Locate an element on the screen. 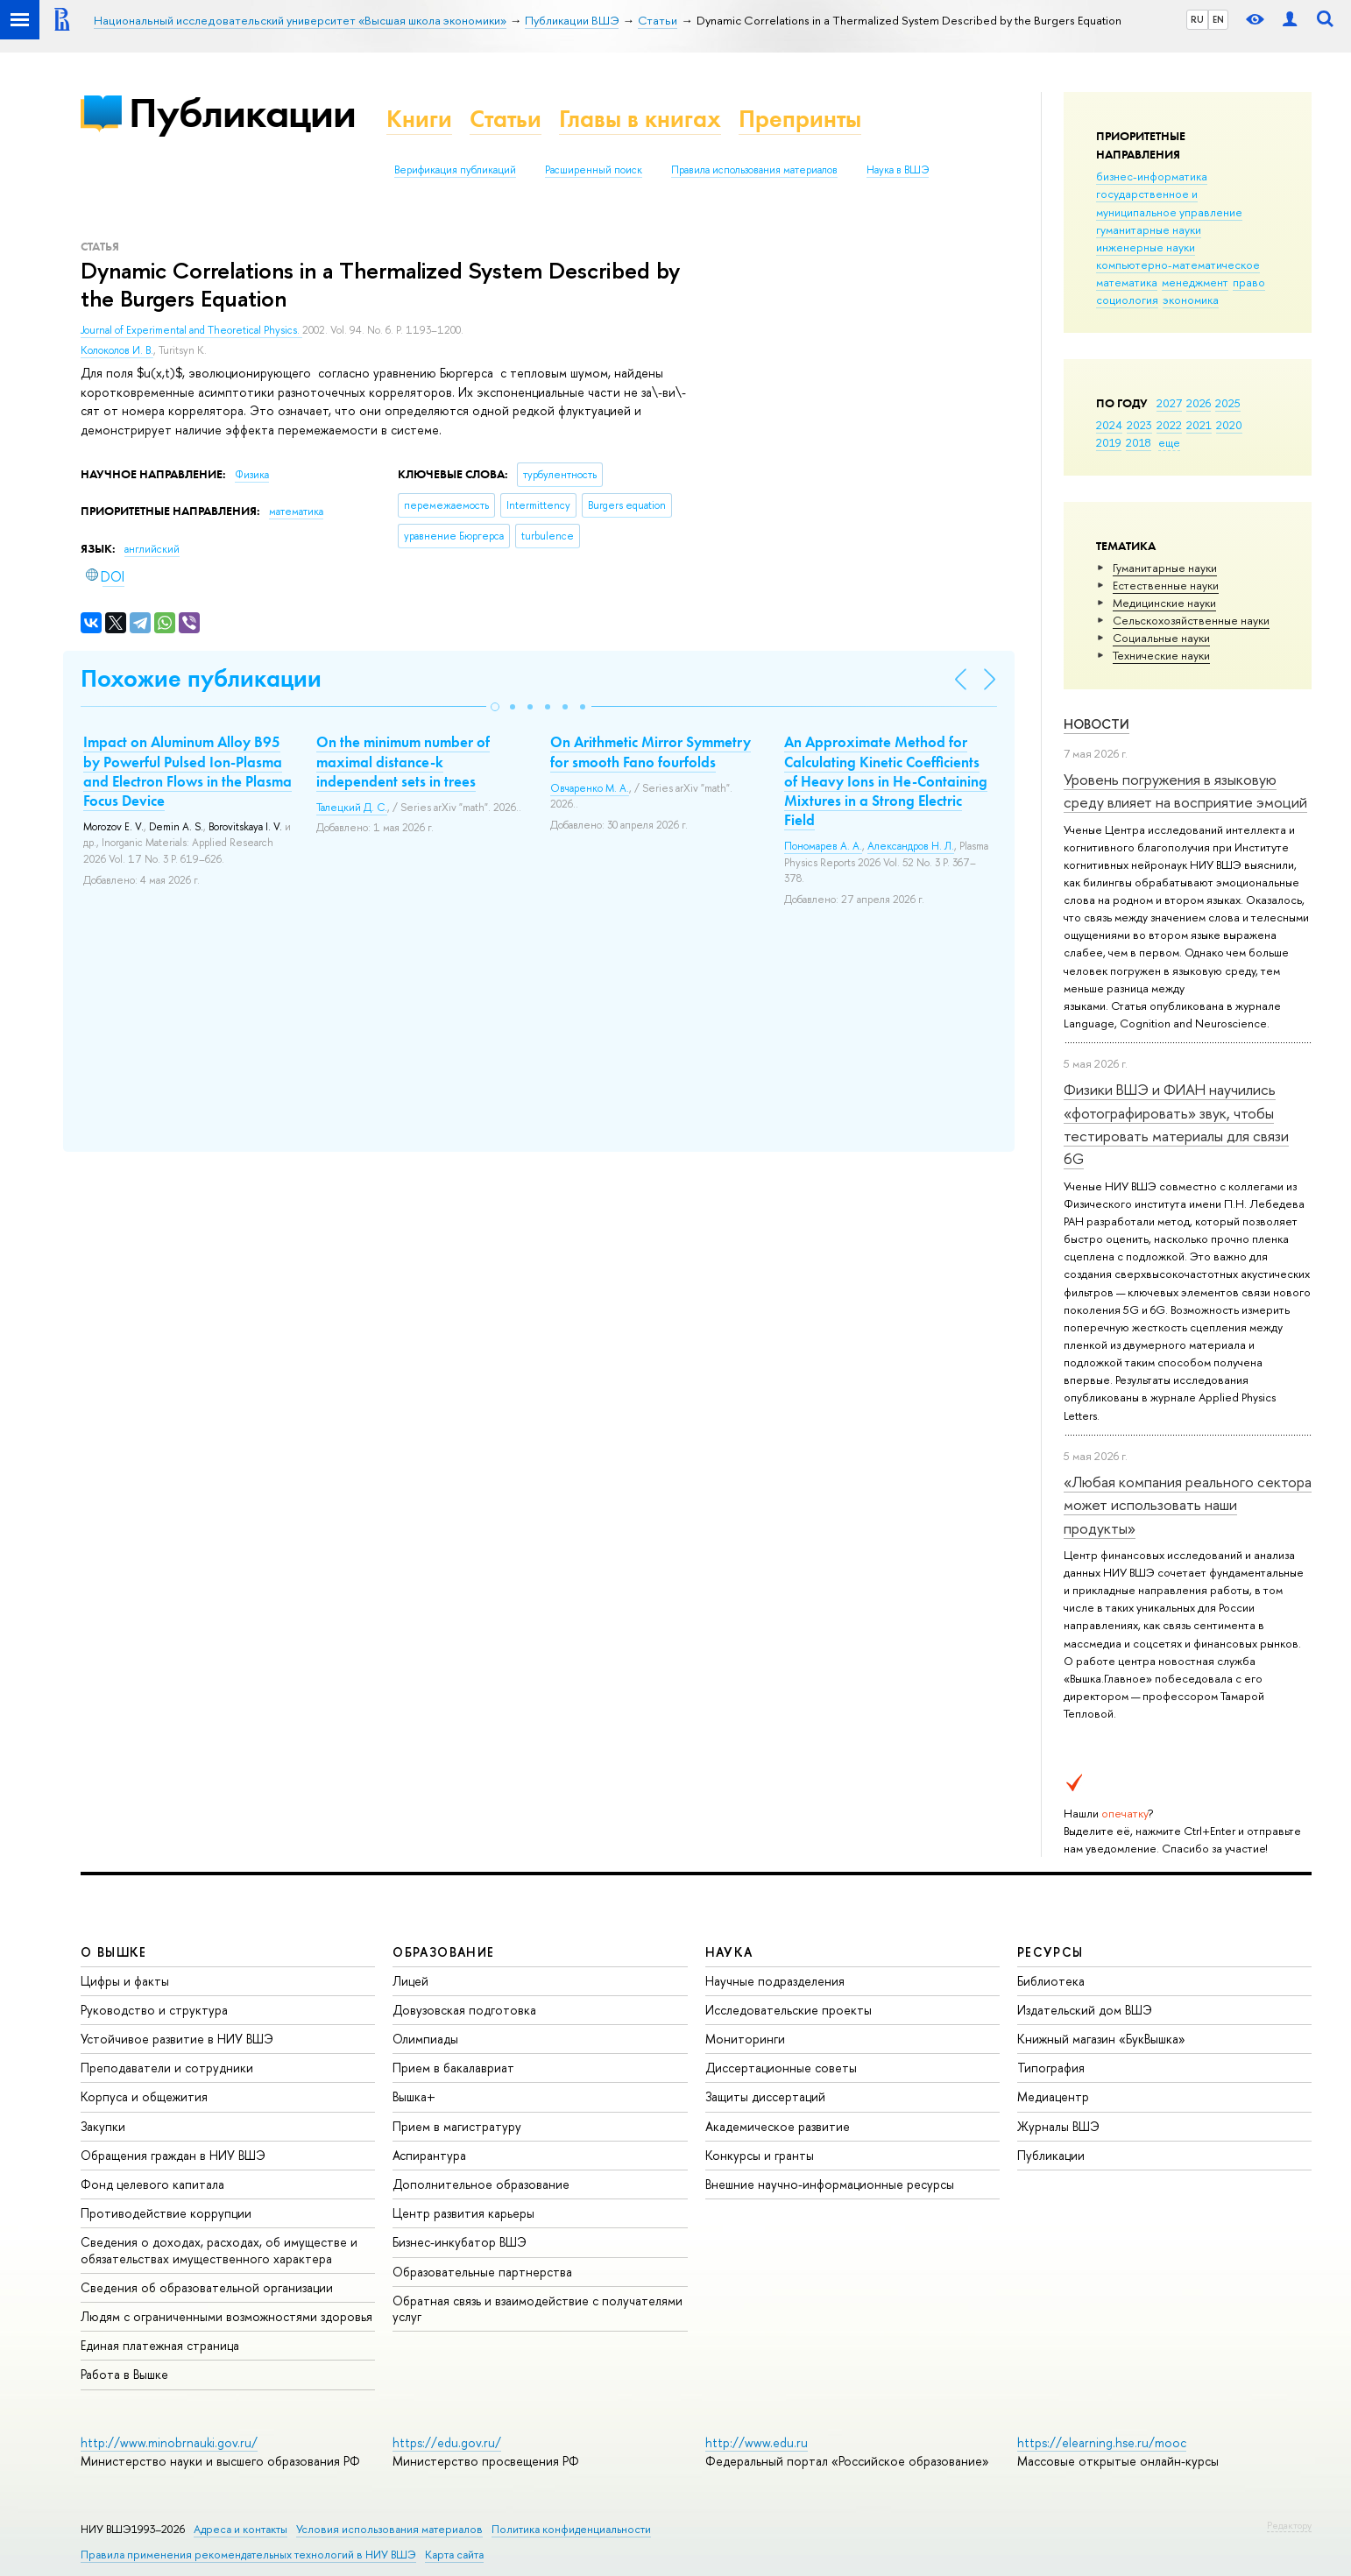  Прием в магистратуру is located at coordinates (457, 2126).